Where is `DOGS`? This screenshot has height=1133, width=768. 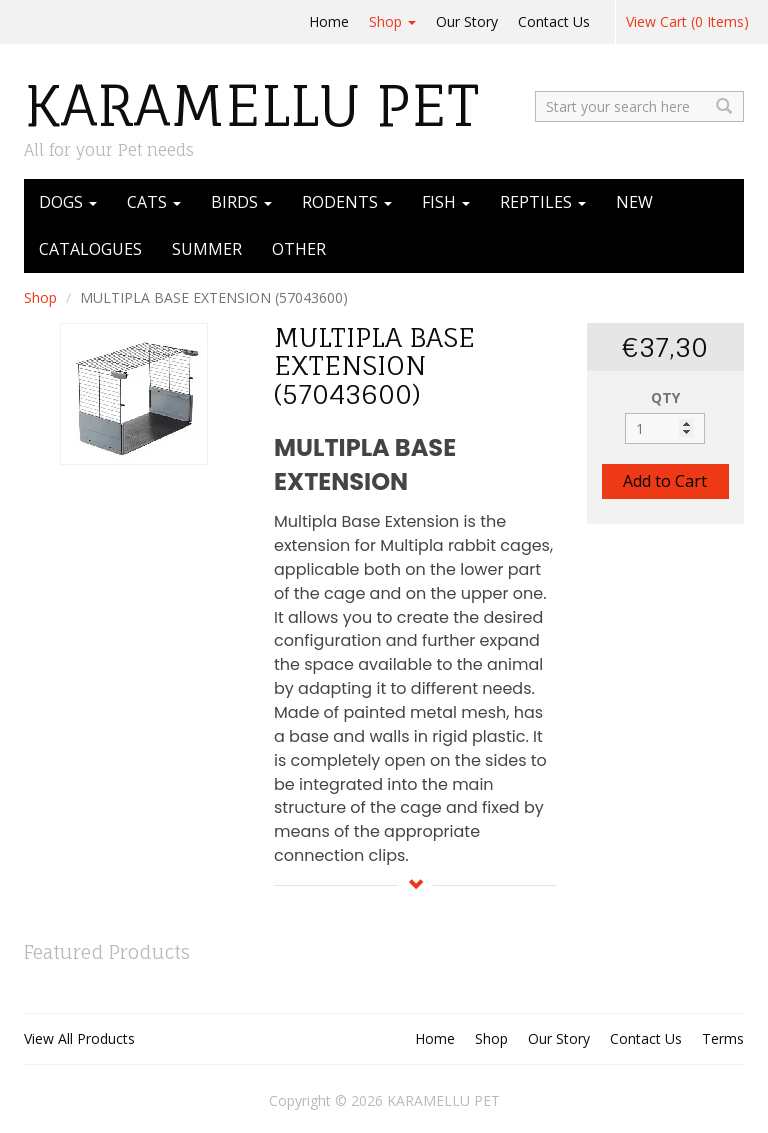
DOGS is located at coordinates (68, 202).